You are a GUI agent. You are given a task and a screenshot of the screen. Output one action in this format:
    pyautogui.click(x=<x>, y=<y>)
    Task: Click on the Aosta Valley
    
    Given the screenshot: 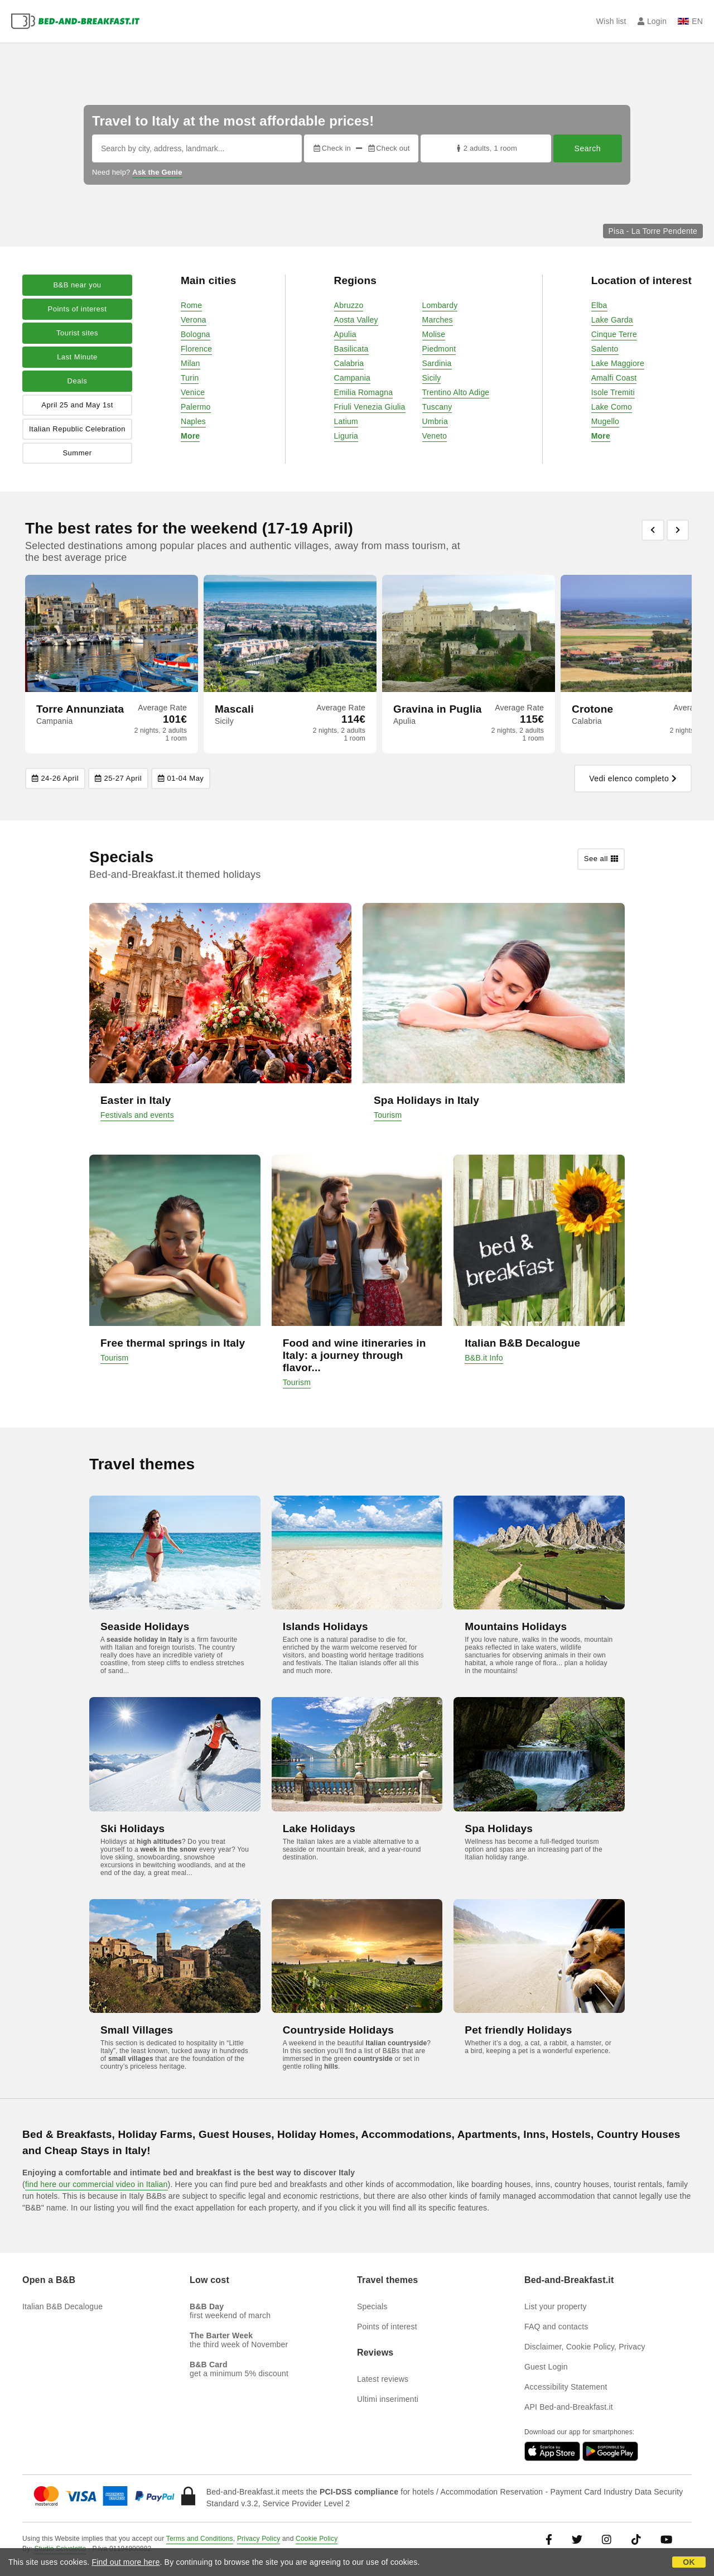 What is the action you would take?
    pyautogui.click(x=356, y=319)
    